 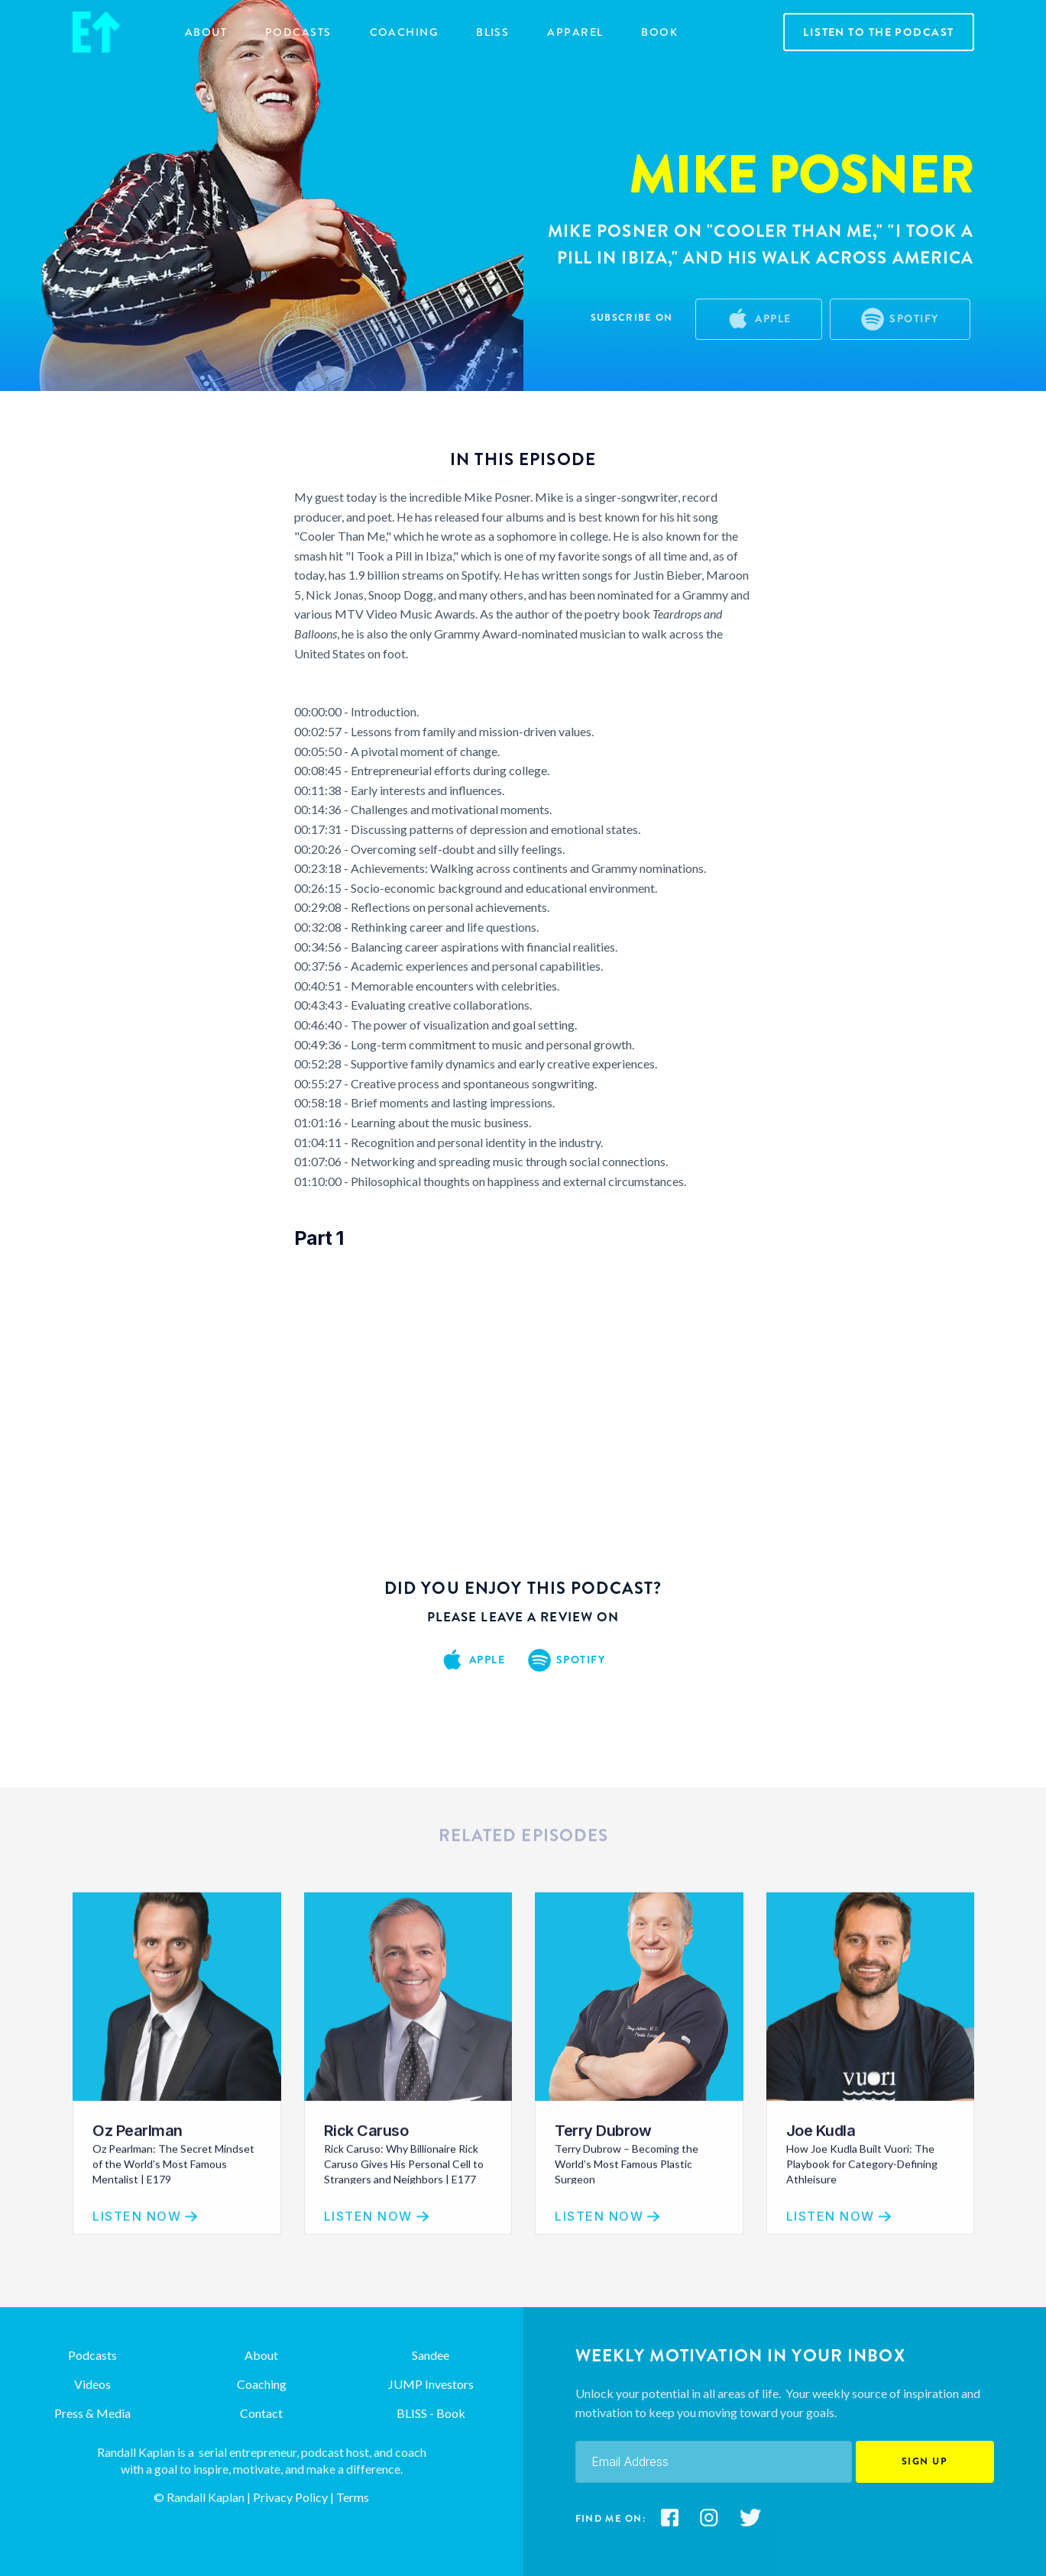 I want to click on JUMP Investors, so click(x=431, y=2384).